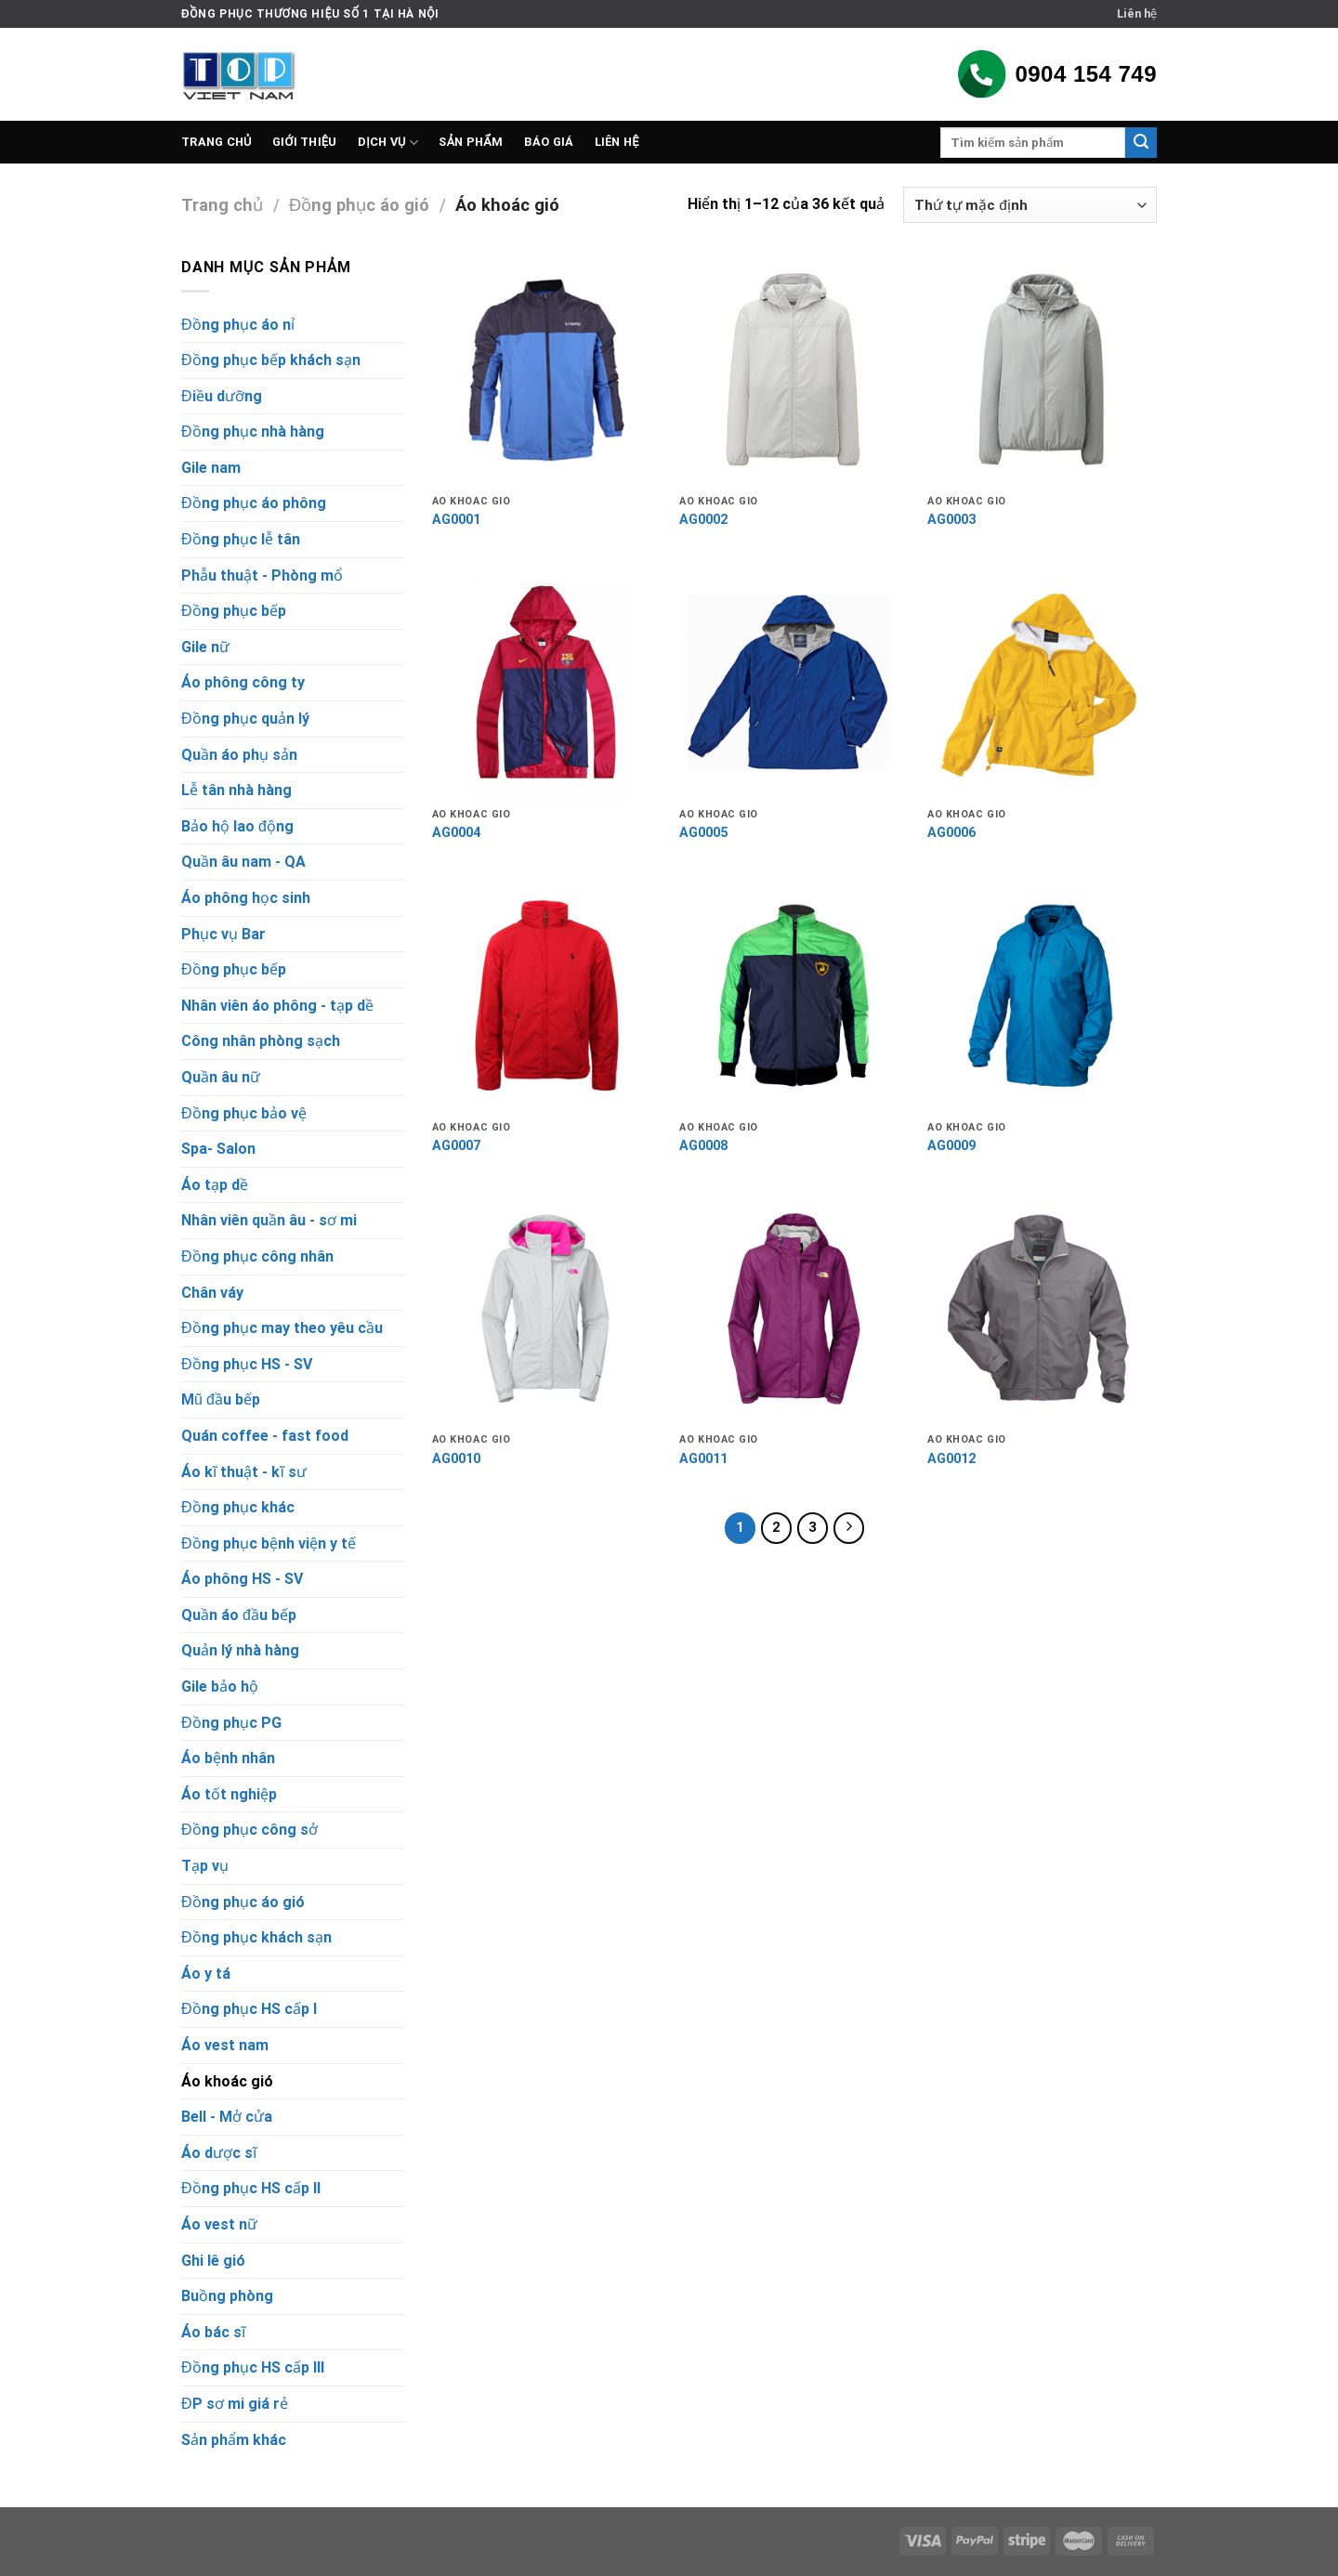 The height and width of the screenshot is (2576, 1338). I want to click on Quần áo phụ sản, so click(239, 755).